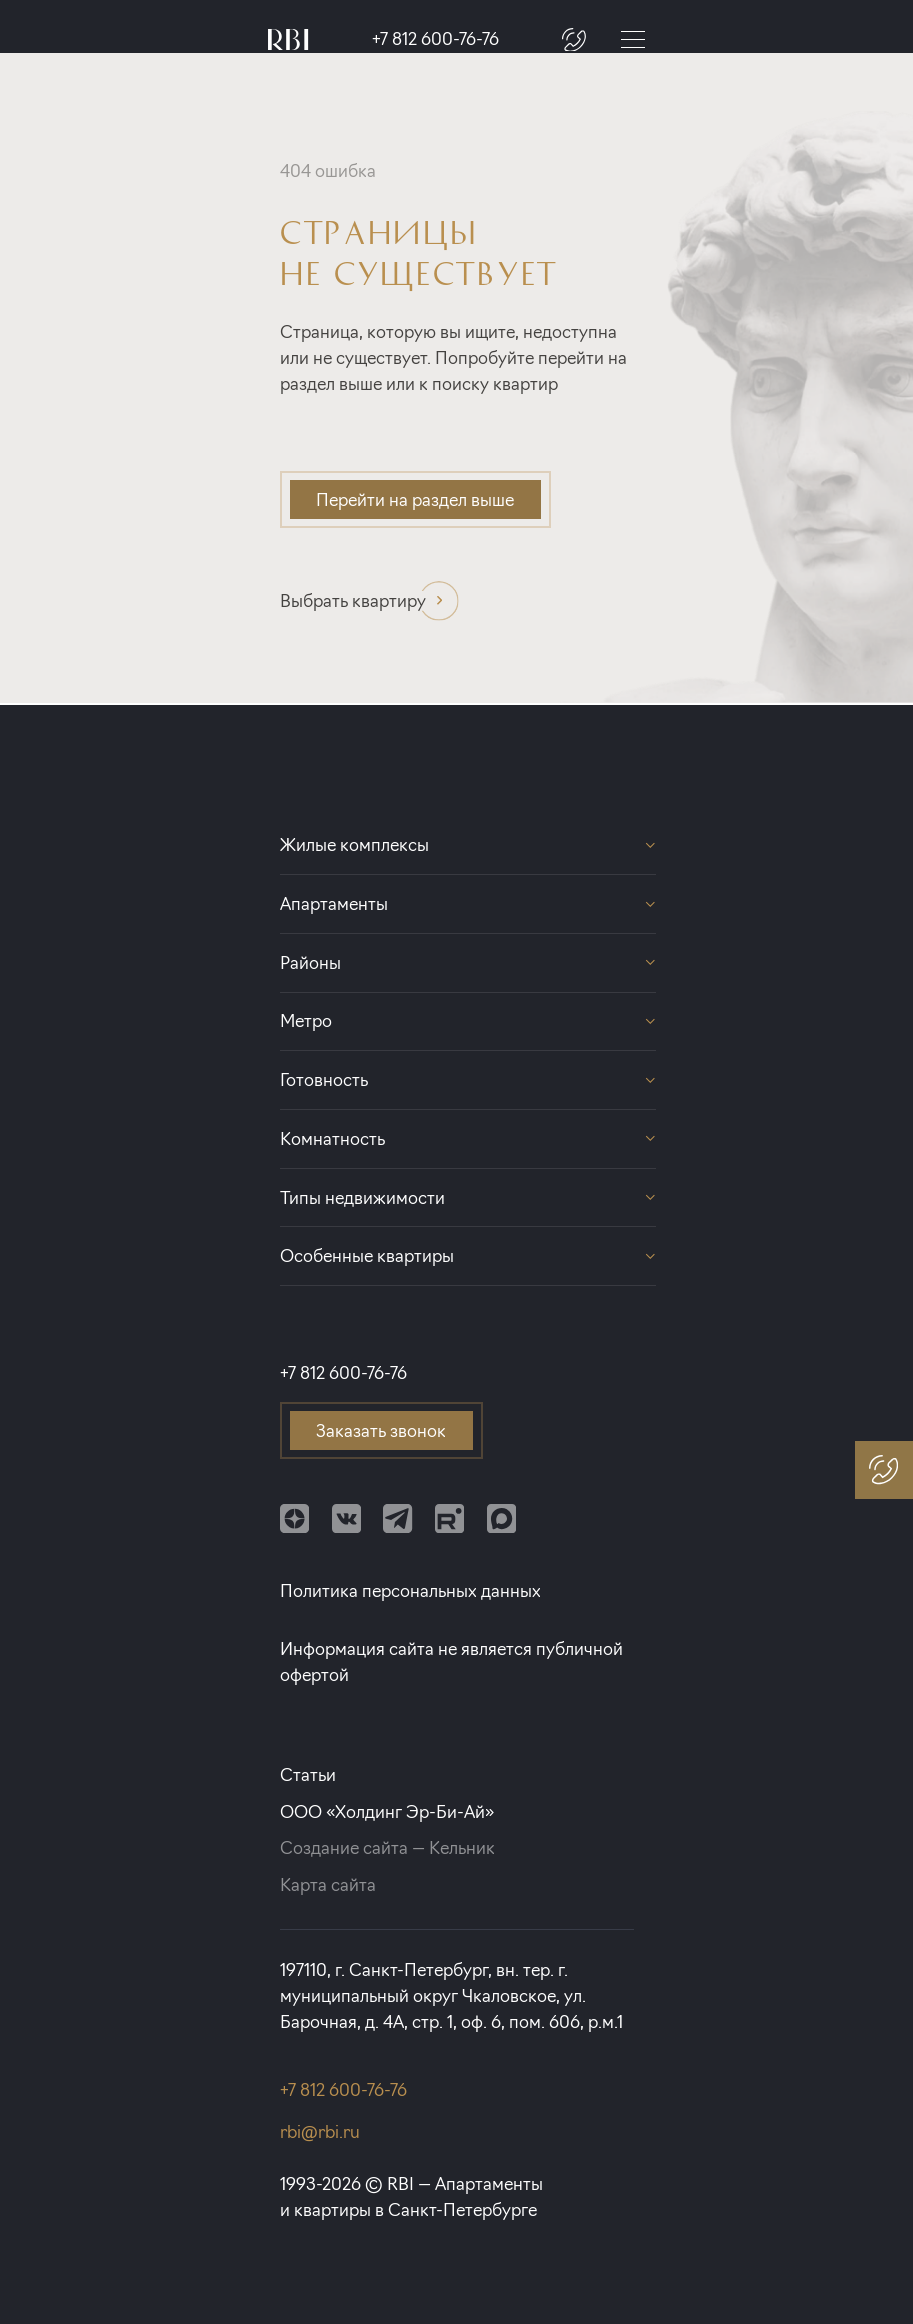 This screenshot has width=913, height=2324. I want to click on Политика персональных данных, so click(410, 1590).